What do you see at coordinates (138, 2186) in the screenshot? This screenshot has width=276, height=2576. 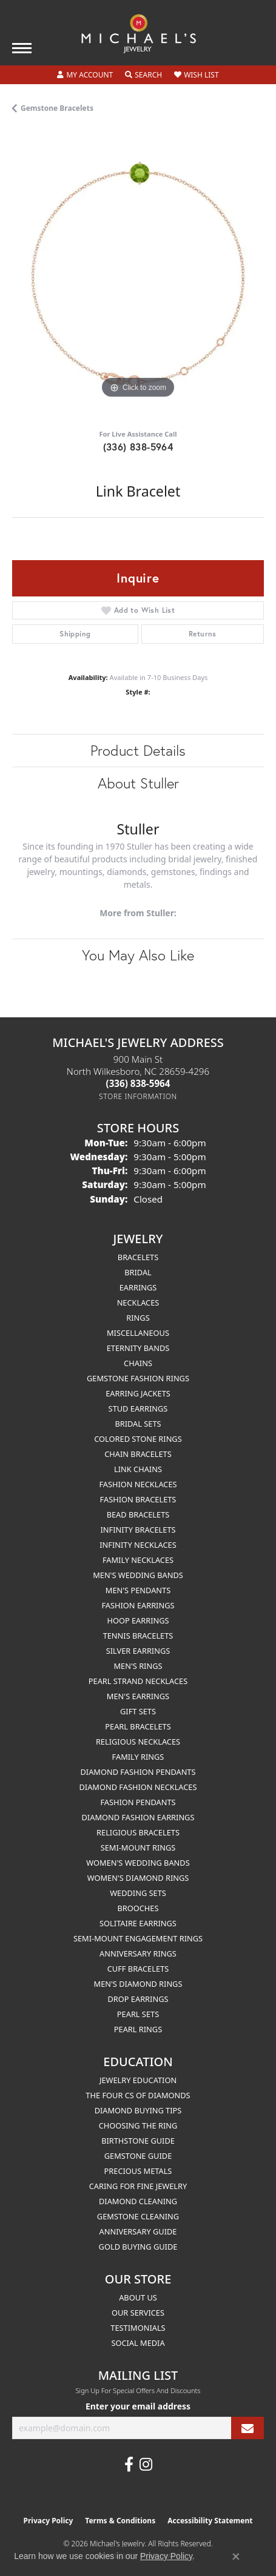 I see `Caring for Fine Jewelry [menuitem]` at bounding box center [138, 2186].